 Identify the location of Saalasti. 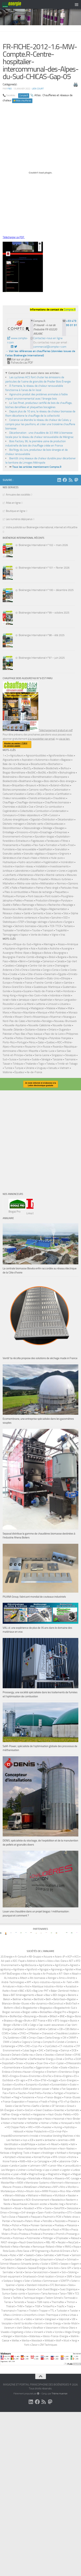
(29, 2255).